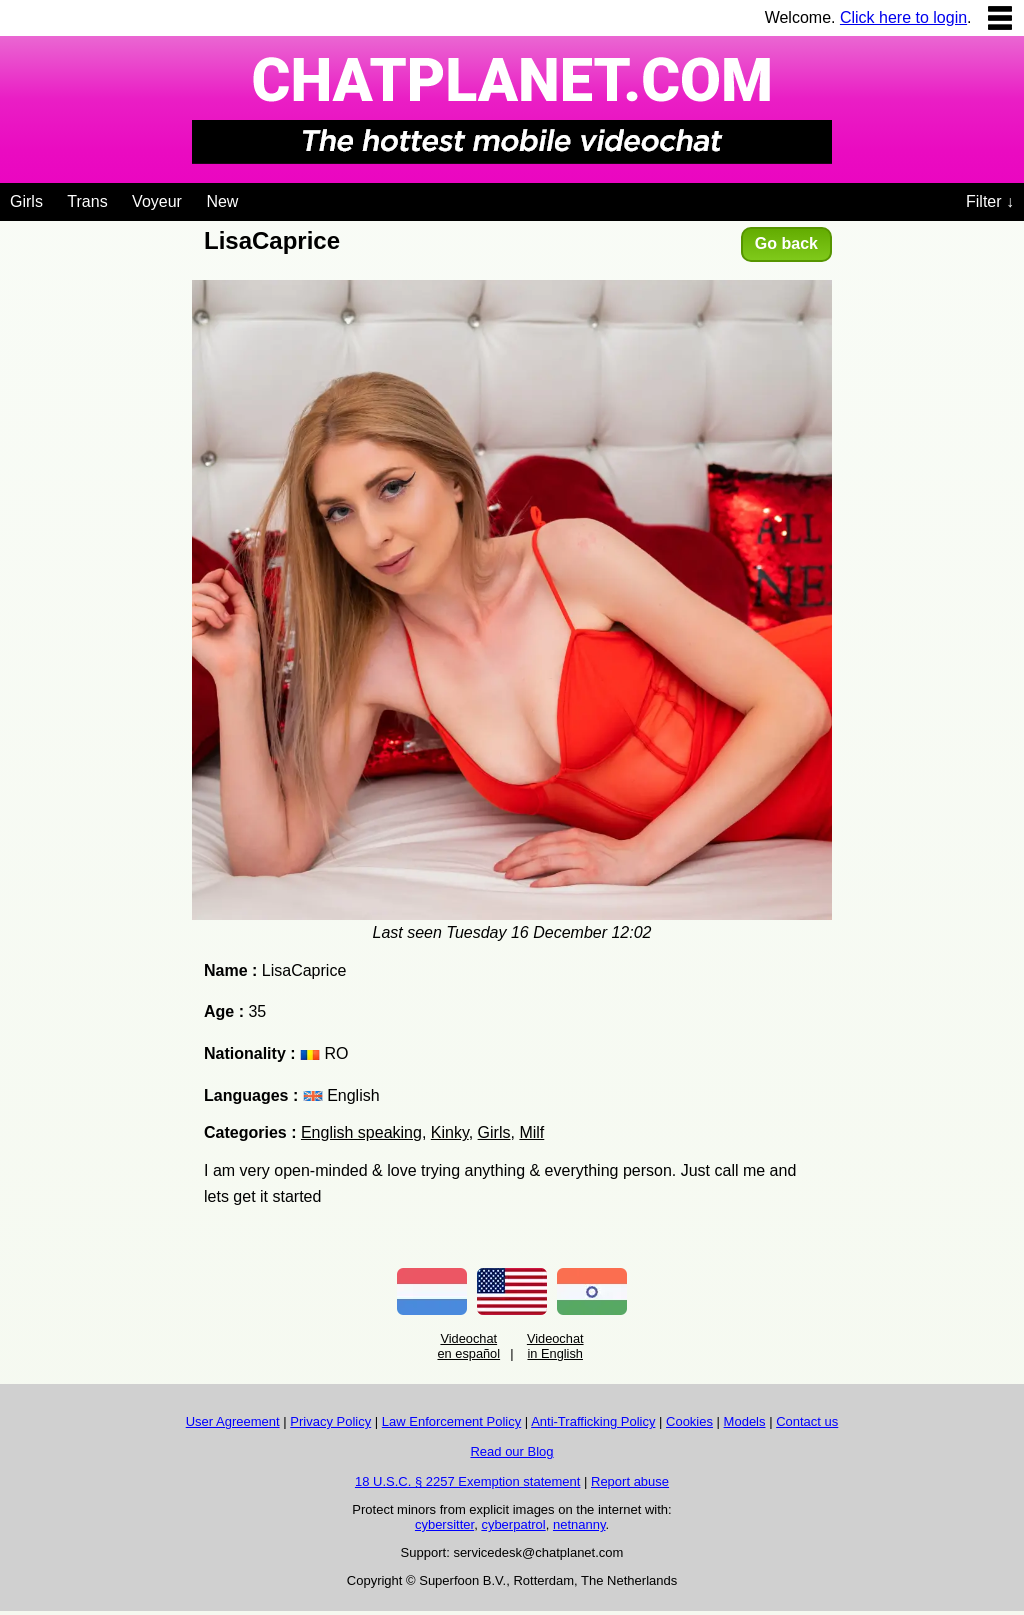 The width and height of the screenshot is (1024, 1615). Describe the element at coordinates (593, 1421) in the screenshot. I see `Anti-Trafficking Policy` at that location.